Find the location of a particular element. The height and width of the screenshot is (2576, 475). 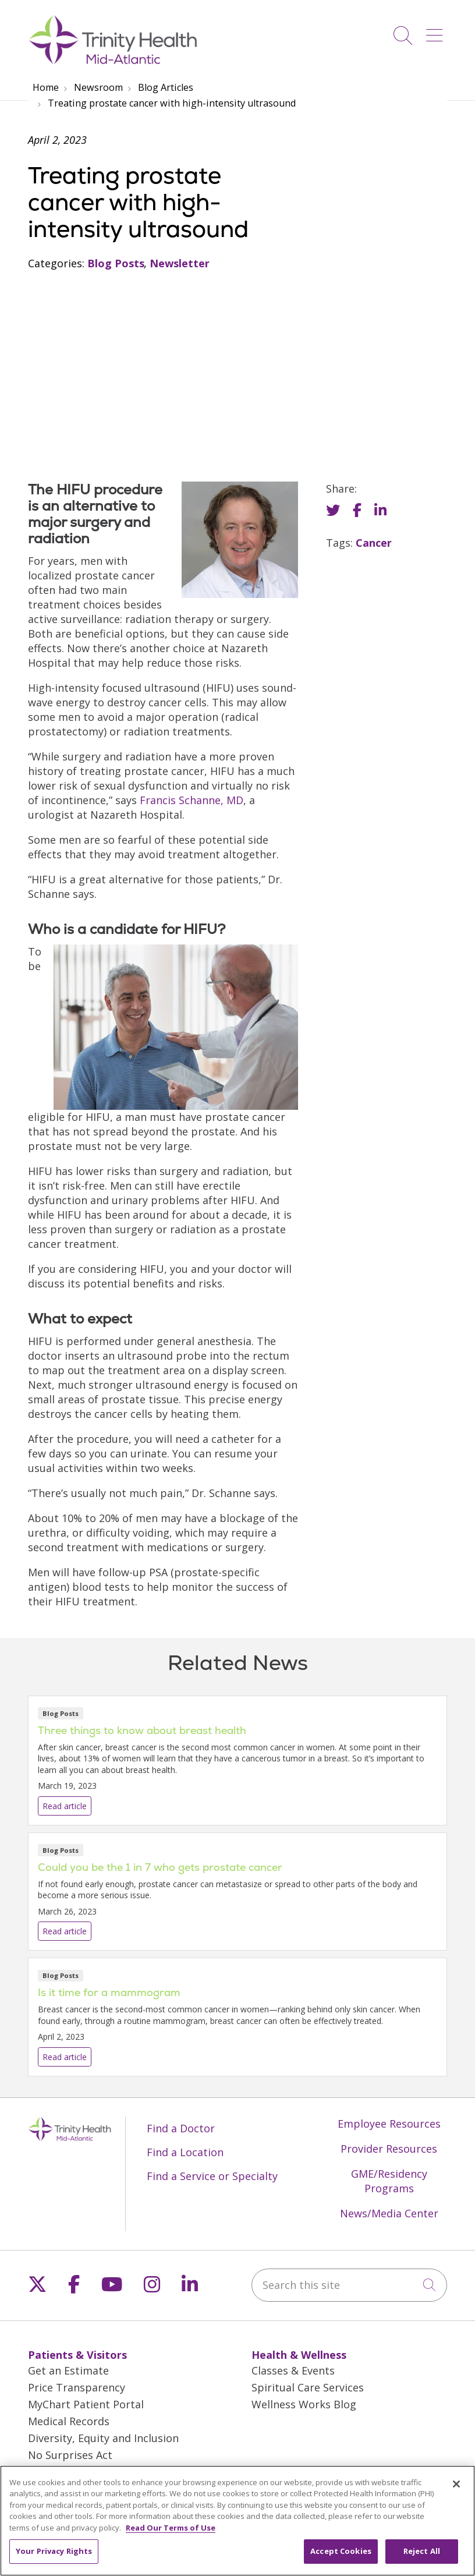

Find a Doctor is located at coordinates (181, 2128).